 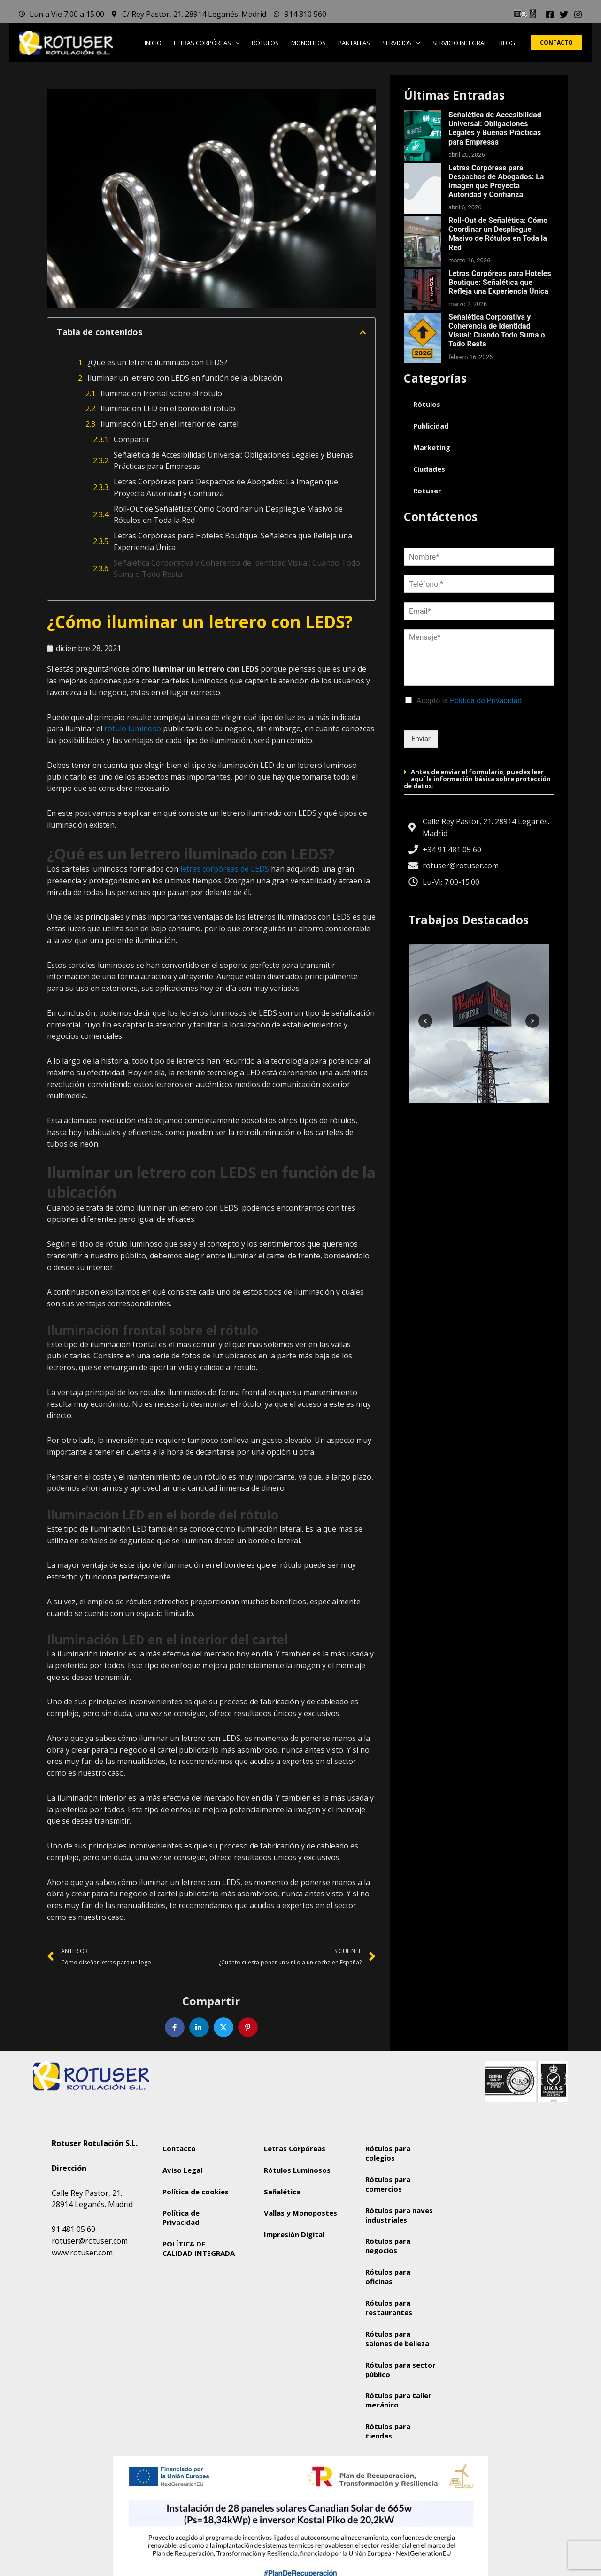 What do you see at coordinates (477, 778) in the screenshot?
I see `Antes de enviar el formulario, puedes leer aquí la información básica sobre protección de datos:` at bounding box center [477, 778].